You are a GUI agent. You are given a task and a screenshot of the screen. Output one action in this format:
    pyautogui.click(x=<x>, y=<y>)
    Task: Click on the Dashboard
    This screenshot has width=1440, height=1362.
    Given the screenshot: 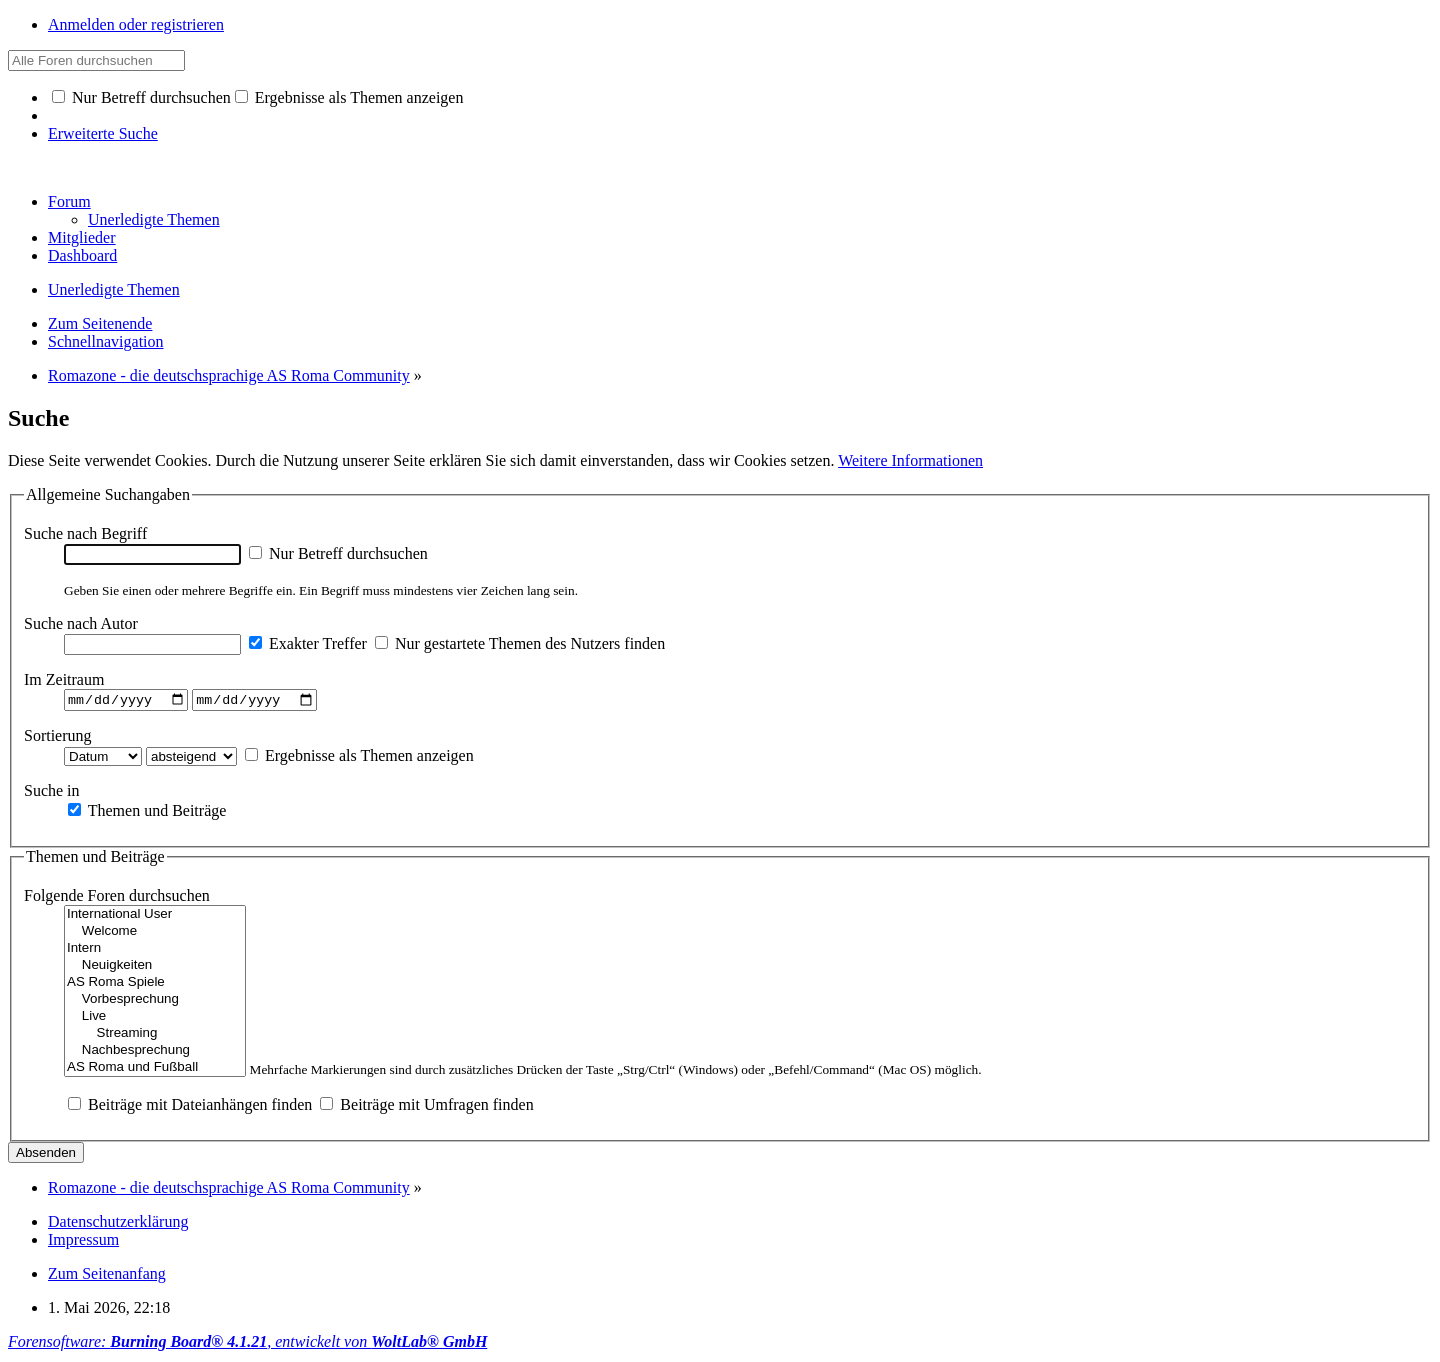 What is the action you would take?
    pyautogui.click(x=82, y=255)
    